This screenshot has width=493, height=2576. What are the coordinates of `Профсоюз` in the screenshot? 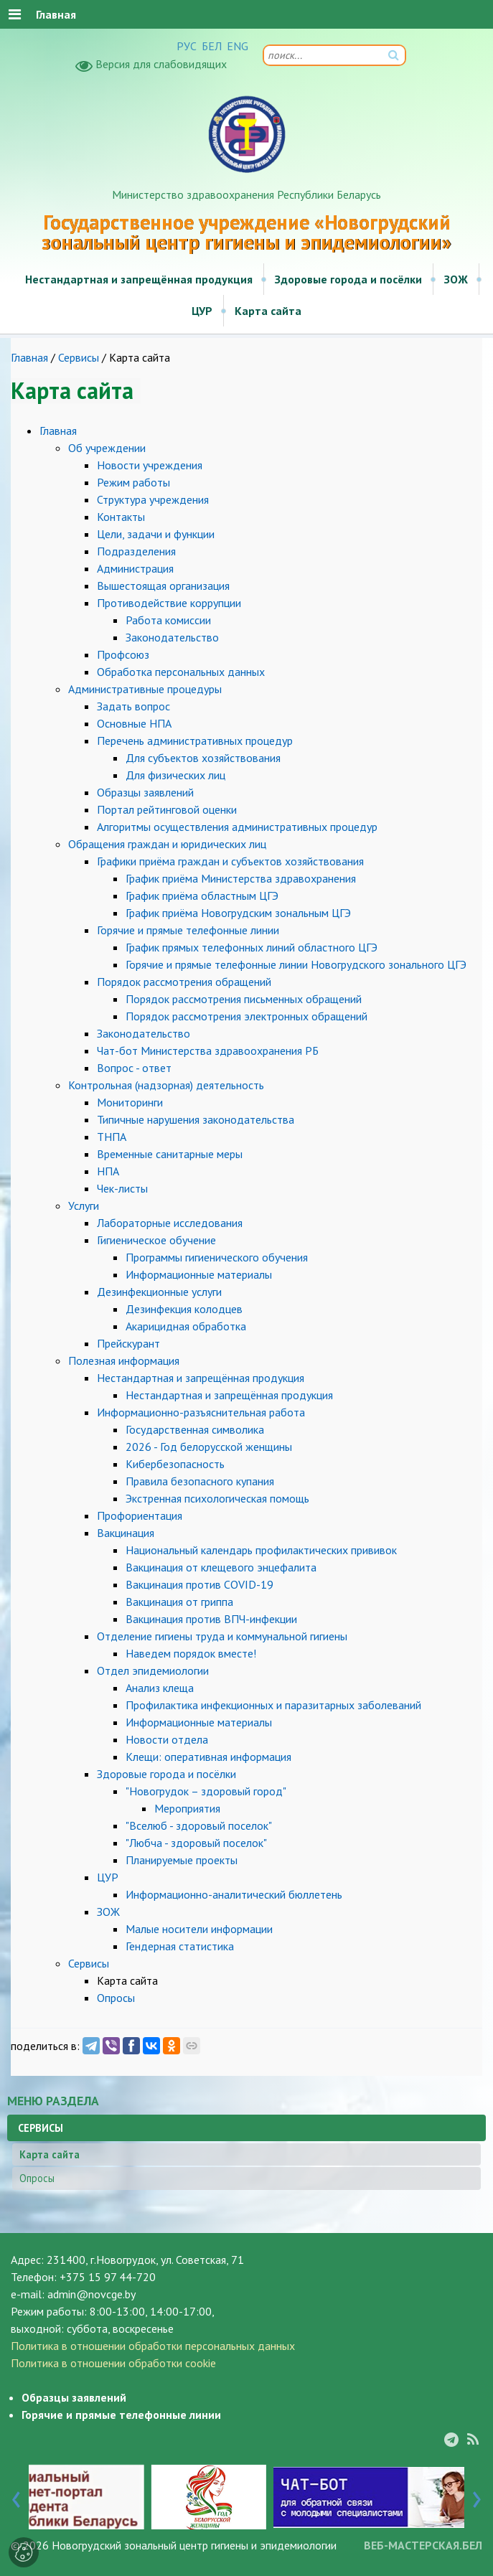 It's located at (123, 654).